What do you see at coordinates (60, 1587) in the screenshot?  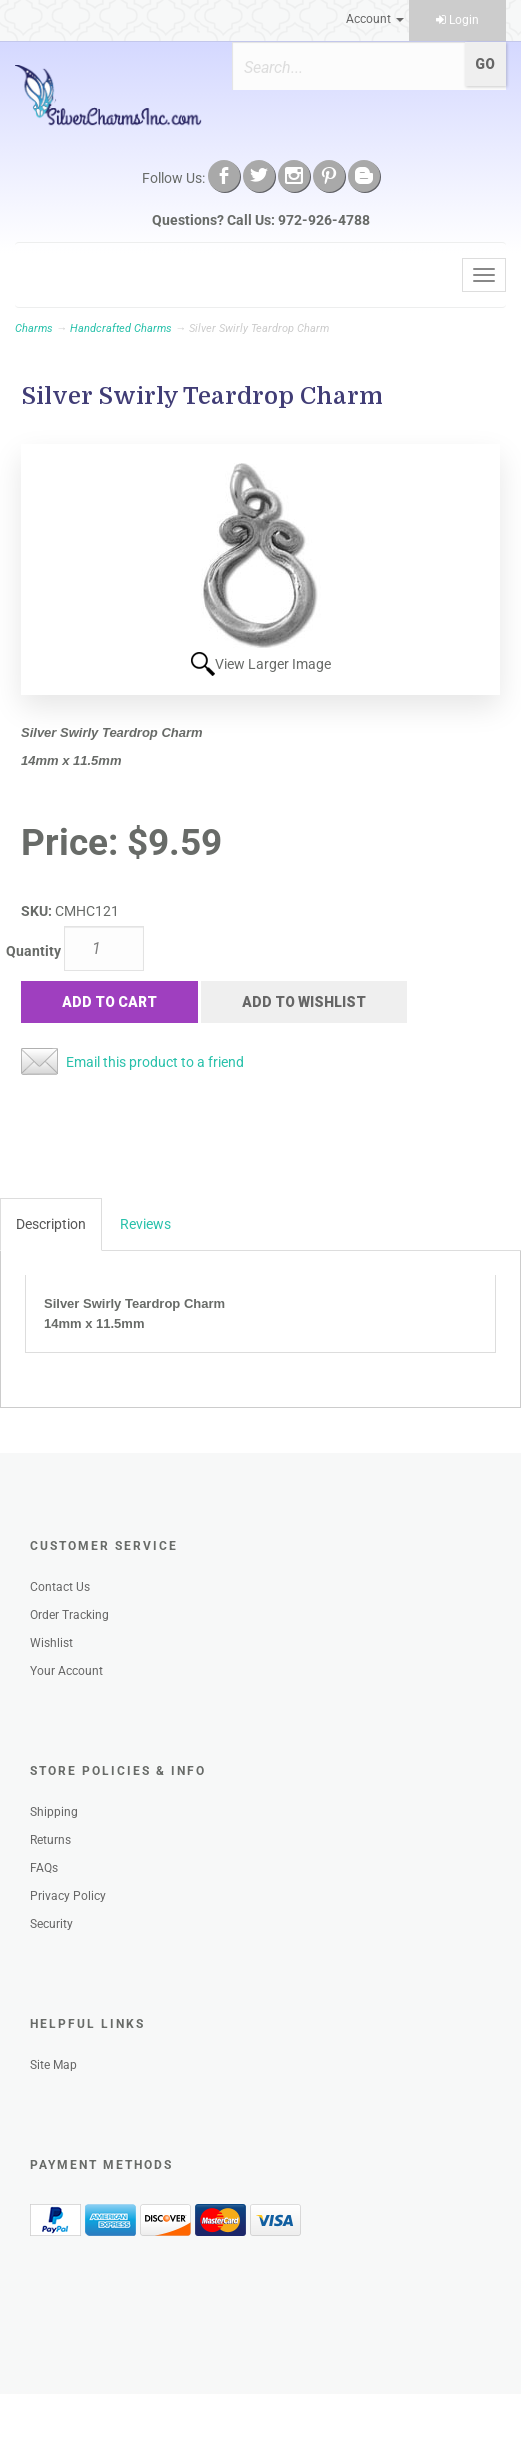 I see `Contact Us` at bounding box center [60, 1587].